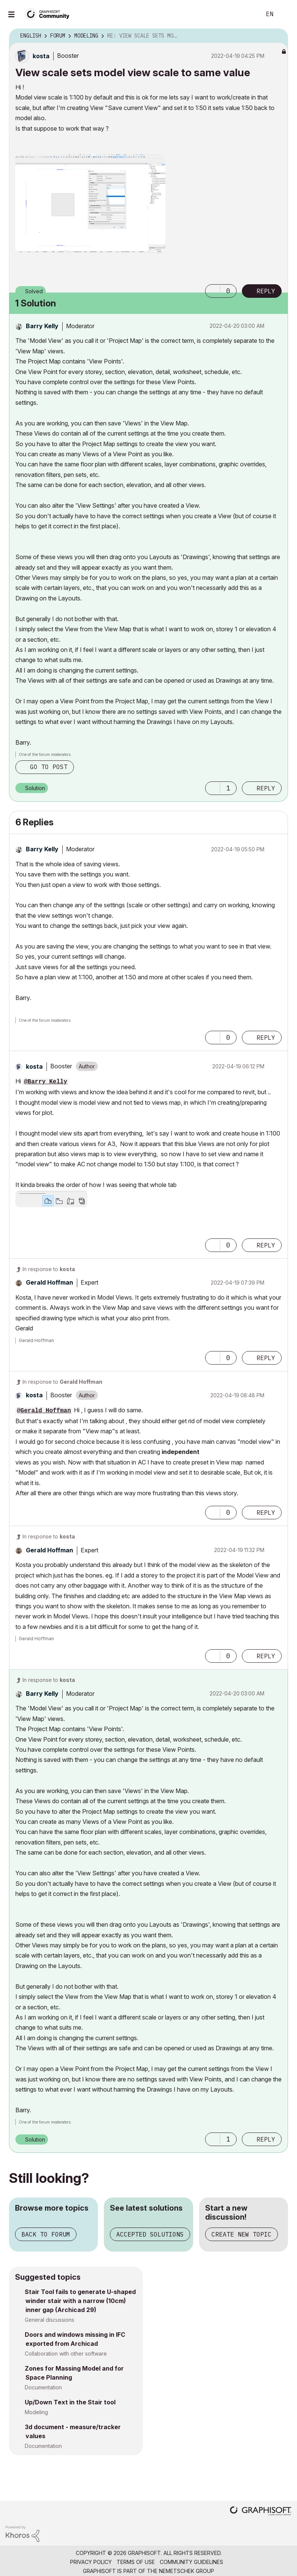 The image size is (297, 2576). I want to click on [Graphisoft homepage], so click(260, 2511).